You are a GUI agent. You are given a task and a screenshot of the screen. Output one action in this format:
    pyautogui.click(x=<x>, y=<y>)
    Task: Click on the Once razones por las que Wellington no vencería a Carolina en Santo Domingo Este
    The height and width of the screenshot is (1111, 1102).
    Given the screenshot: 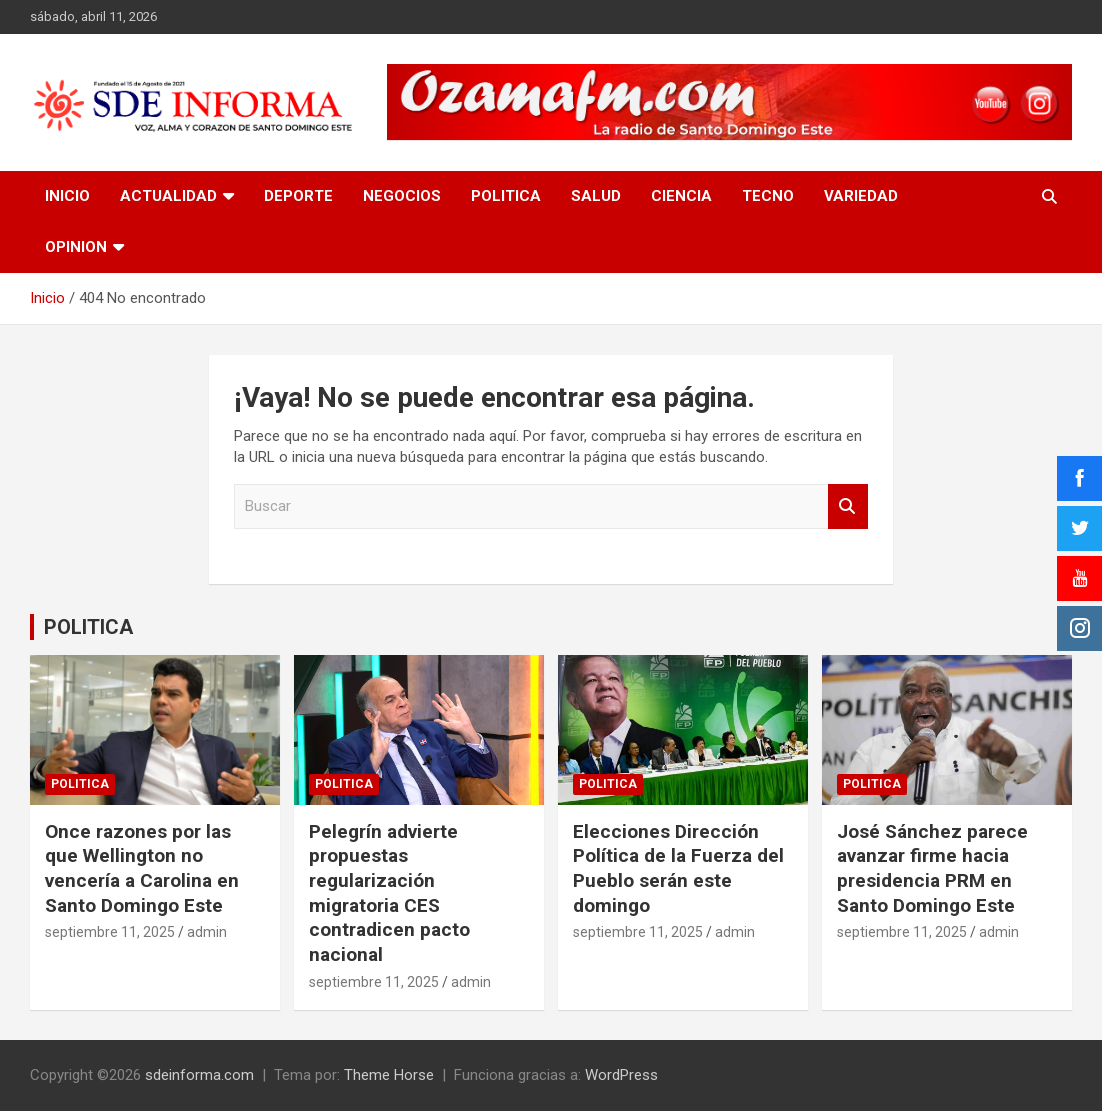 What is the action you would take?
    pyautogui.click(x=142, y=868)
    